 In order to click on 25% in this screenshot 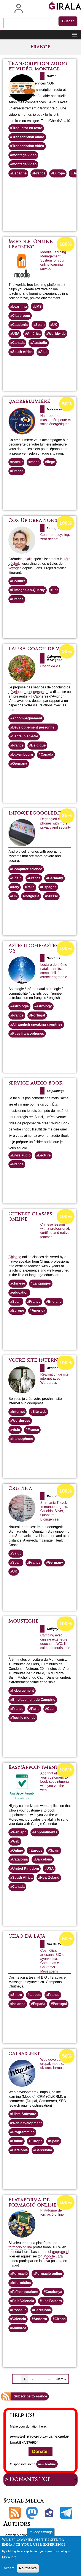, I will do `click(67, 815)`.